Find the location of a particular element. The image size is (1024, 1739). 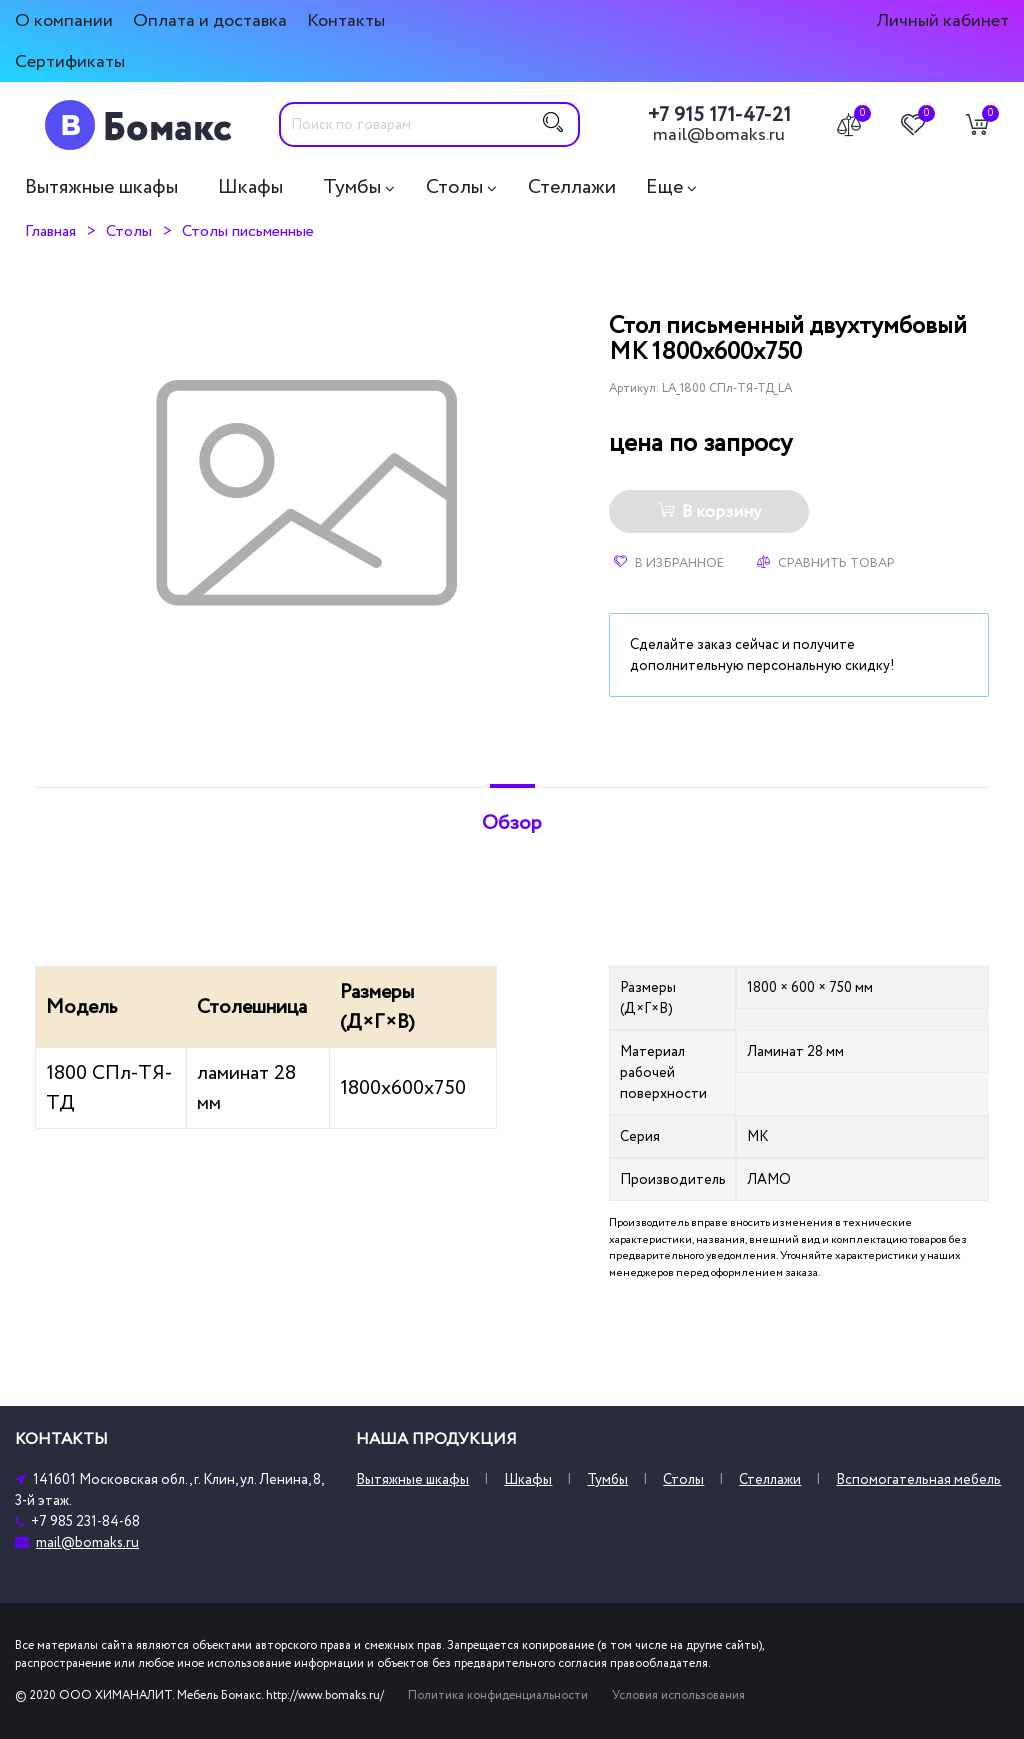

Вспомогательная мебель is located at coordinates (918, 1479).